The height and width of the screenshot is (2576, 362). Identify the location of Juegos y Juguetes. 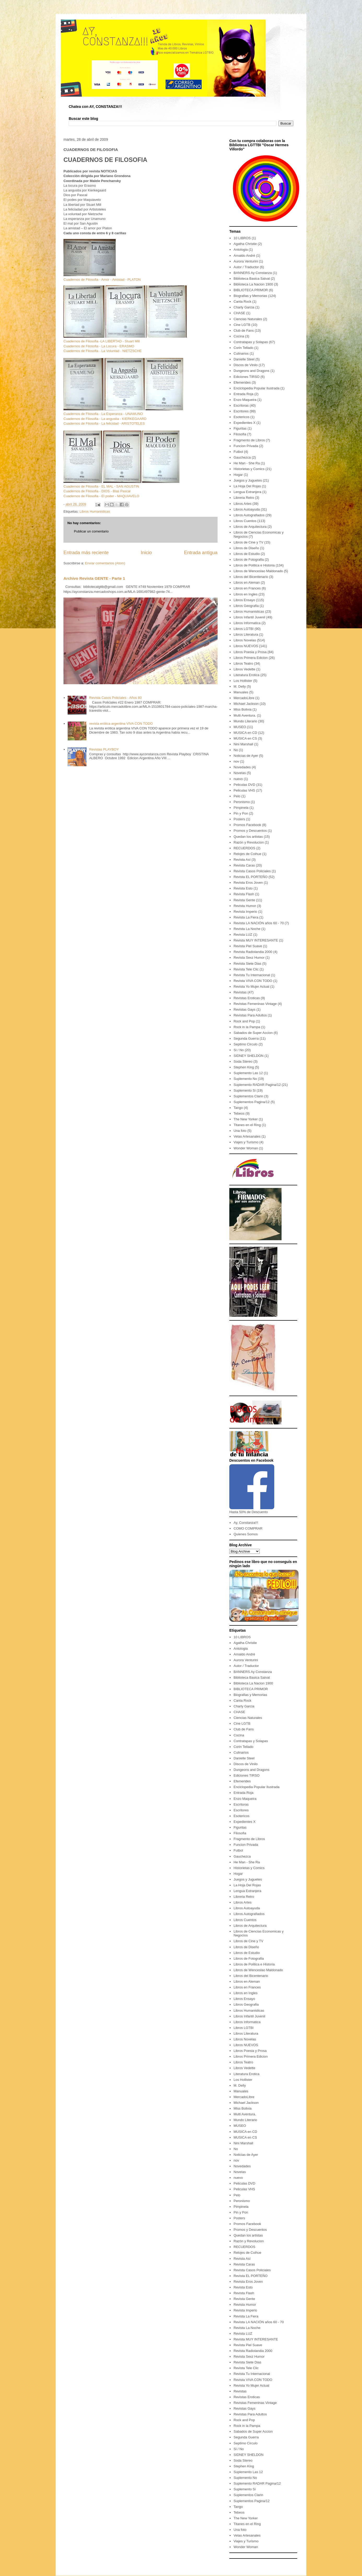
(247, 480).